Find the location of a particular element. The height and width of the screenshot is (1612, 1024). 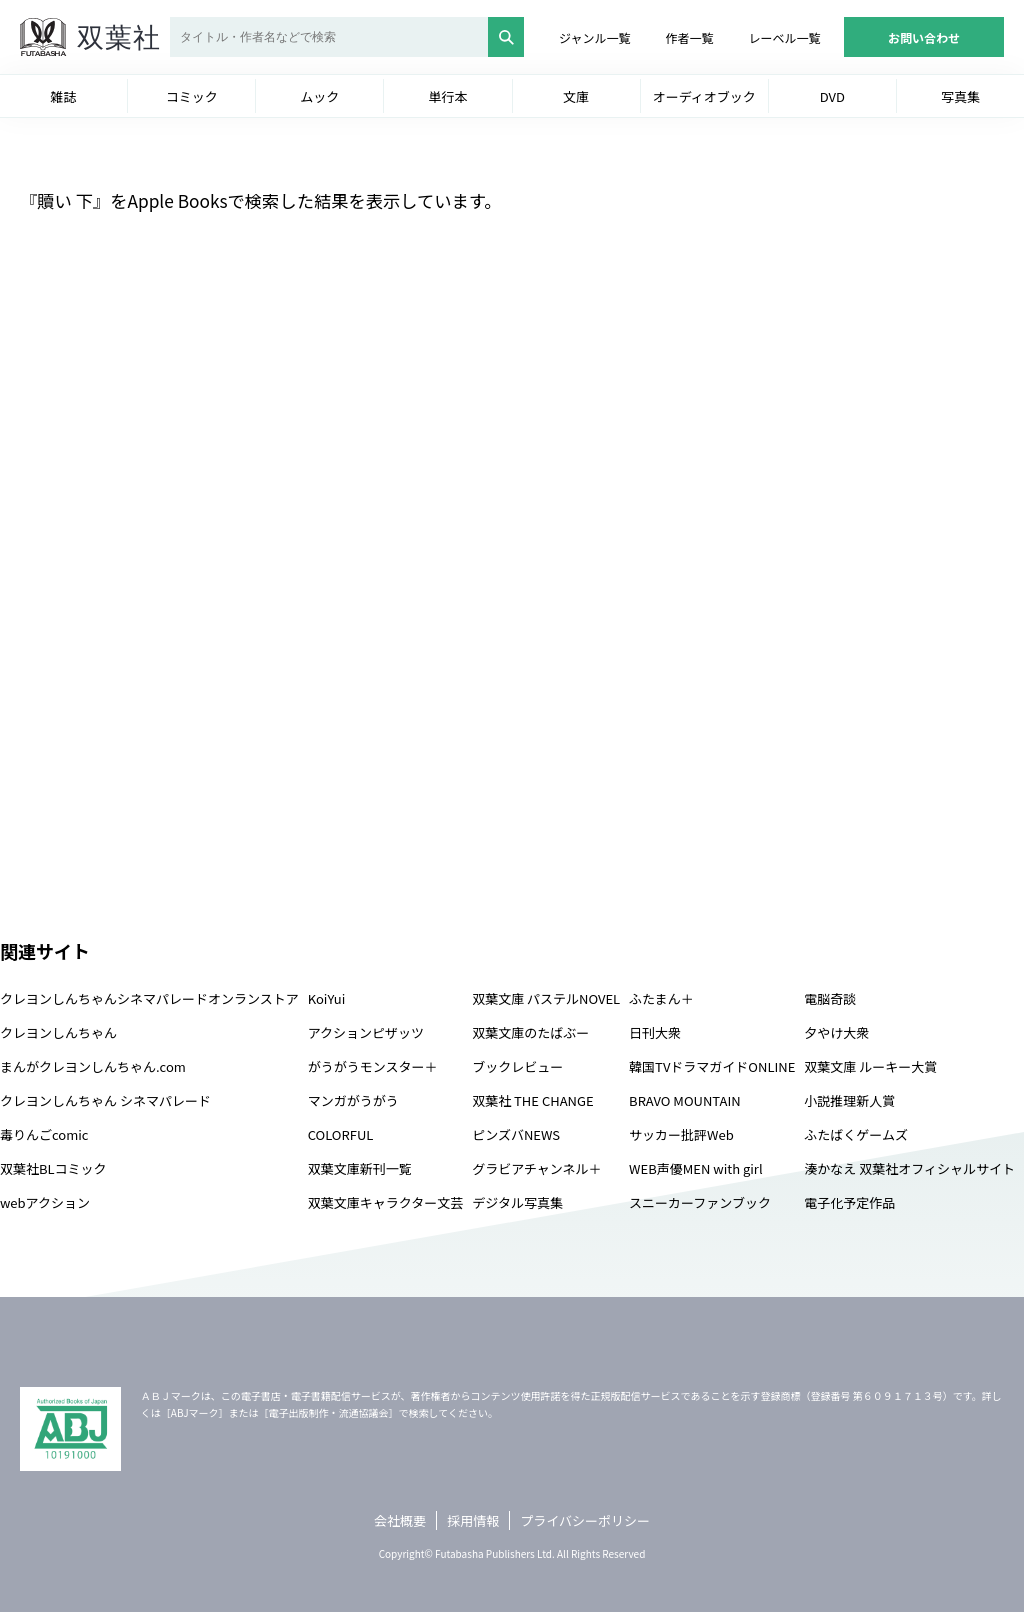

ふたまん＋ is located at coordinates (661, 998).